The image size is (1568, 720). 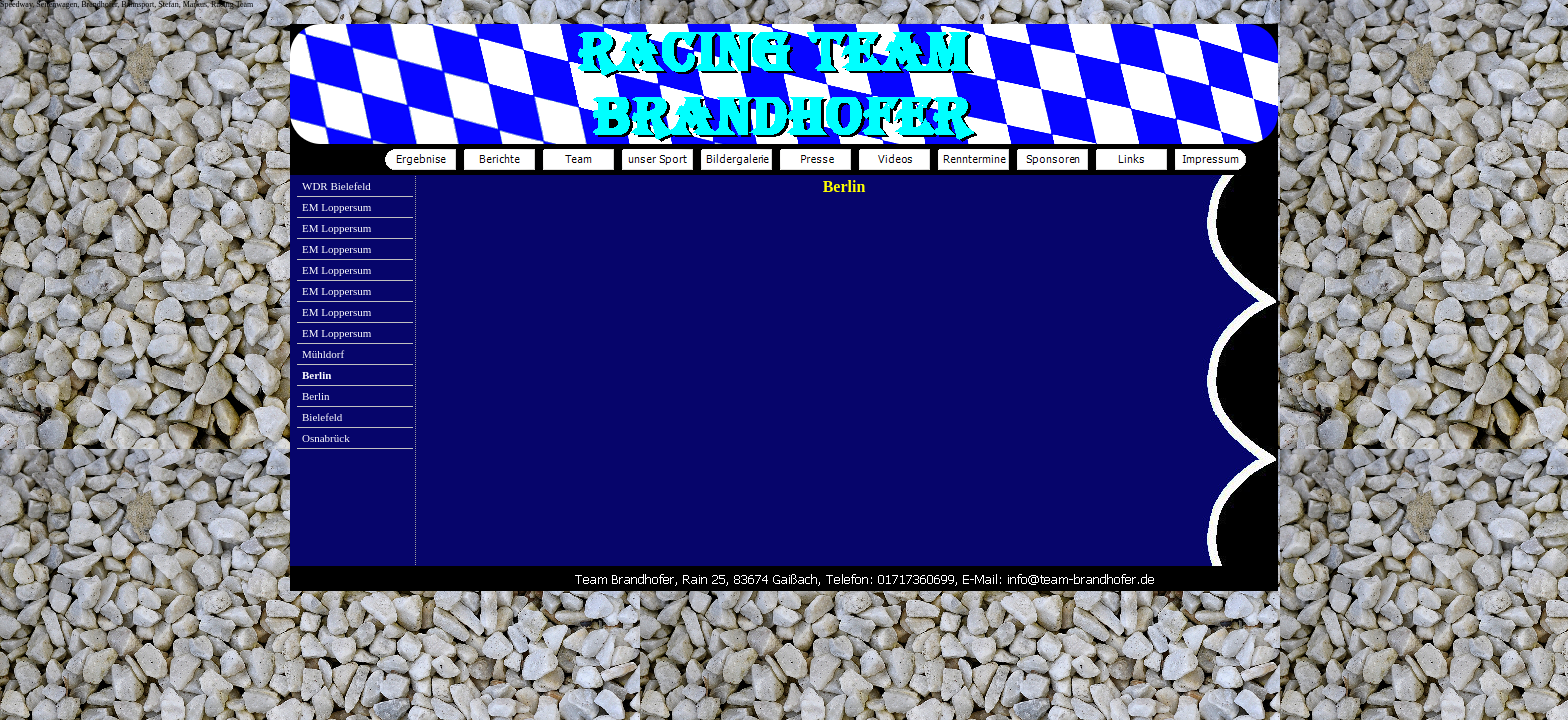 I want to click on Osnabrück, so click(x=326, y=438).